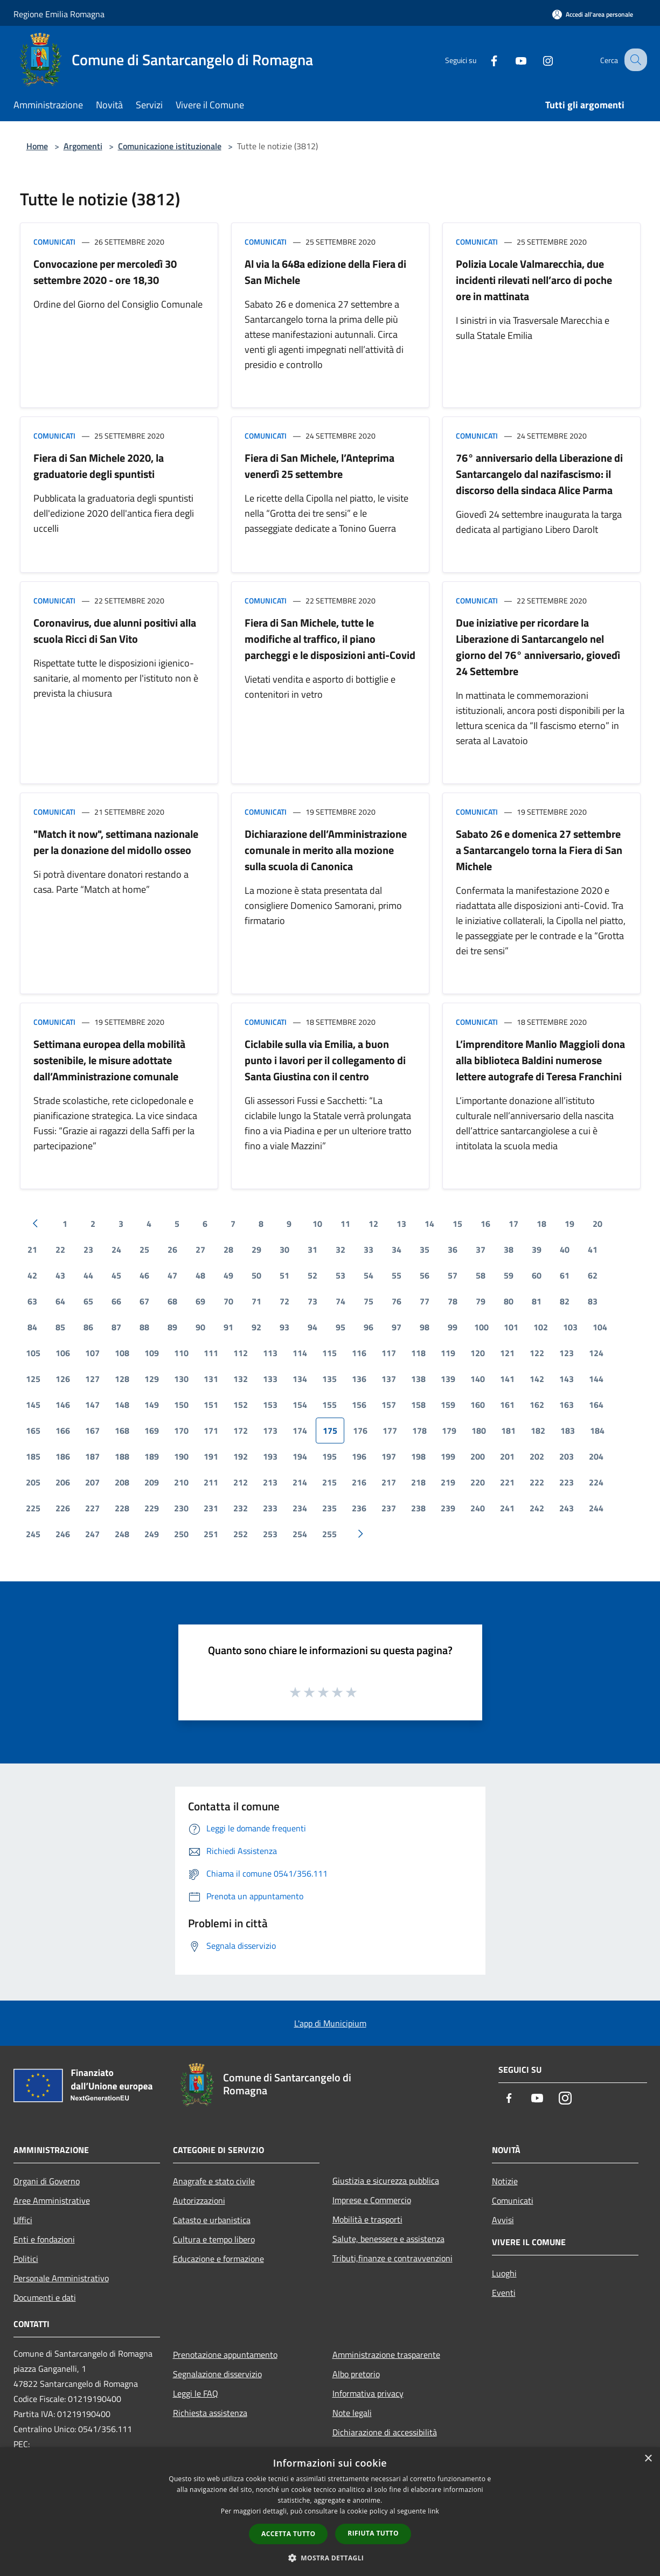 Image resolution: width=660 pixels, height=2576 pixels. Describe the element at coordinates (371, 2199) in the screenshot. I see `Imprese e Commercio` at that location.